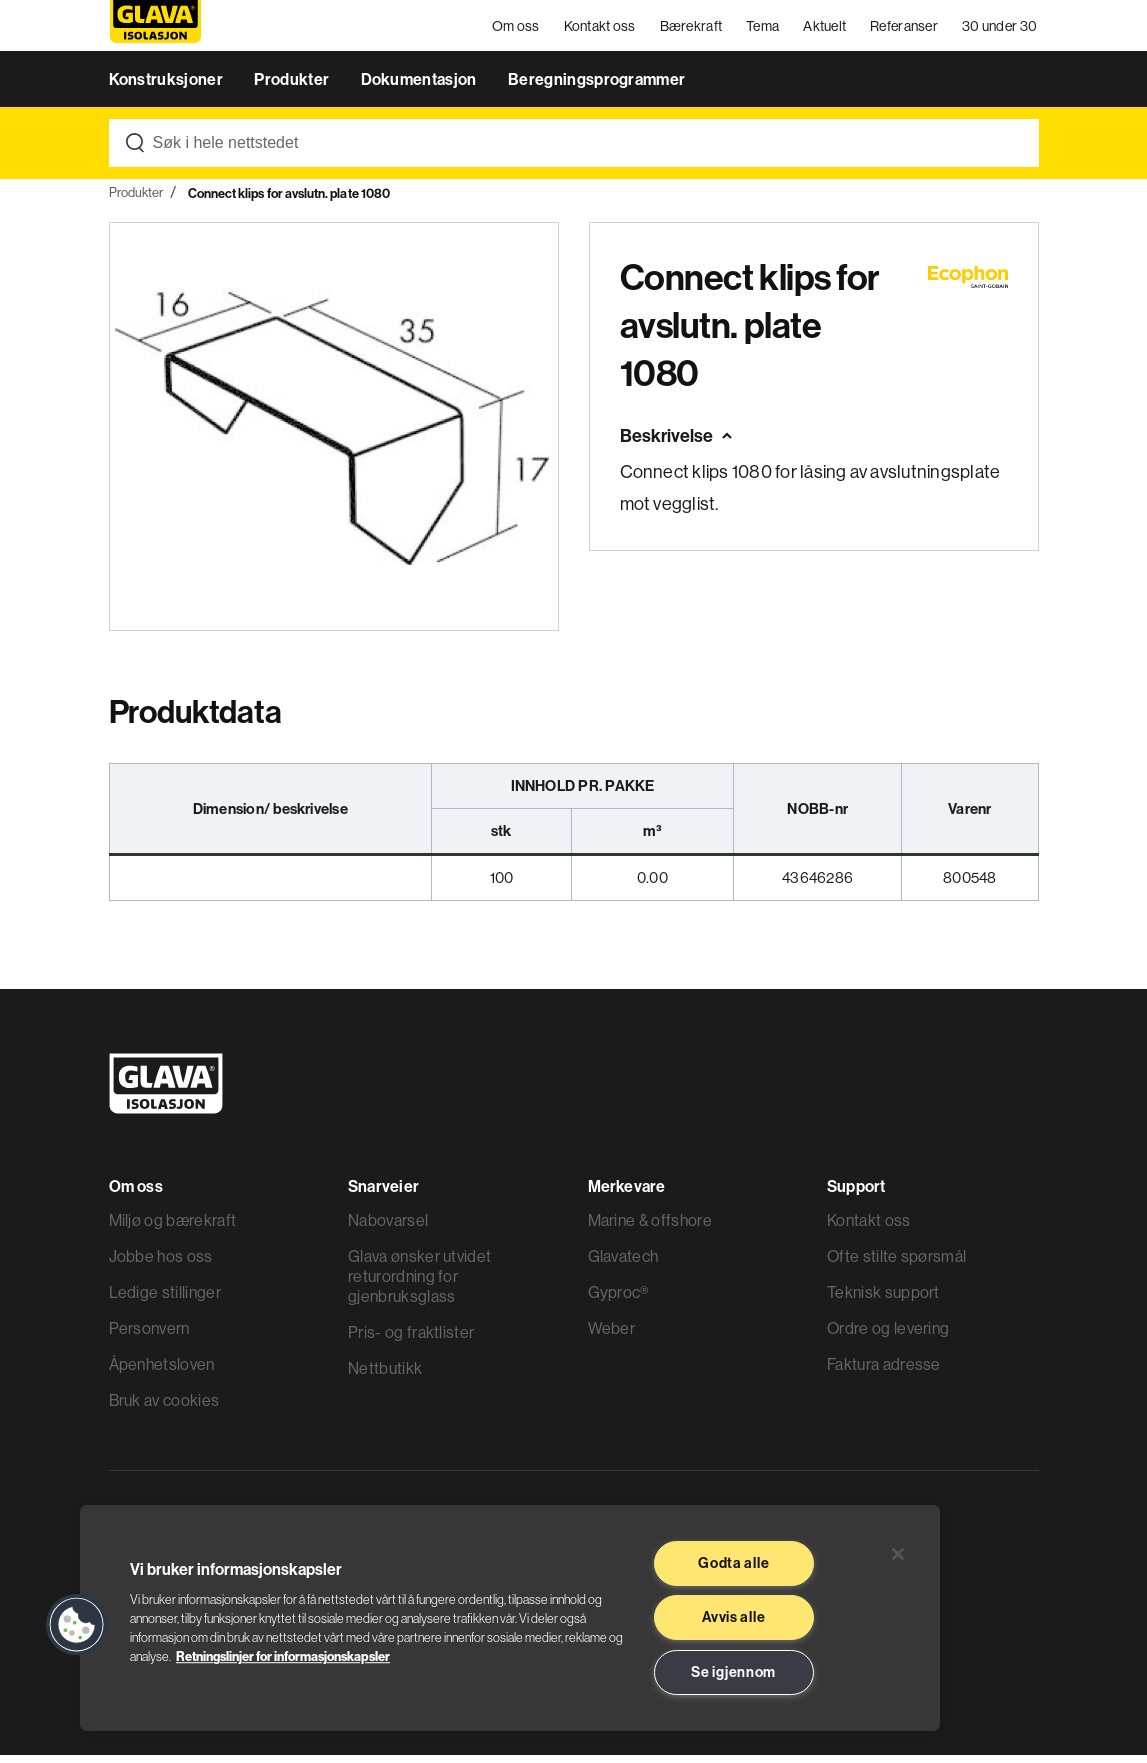 The width and height of the screenshot is (1147, 1763). Describe the element at coordinates (517, 30) in the screenshot. I see `Om oss` at that location.